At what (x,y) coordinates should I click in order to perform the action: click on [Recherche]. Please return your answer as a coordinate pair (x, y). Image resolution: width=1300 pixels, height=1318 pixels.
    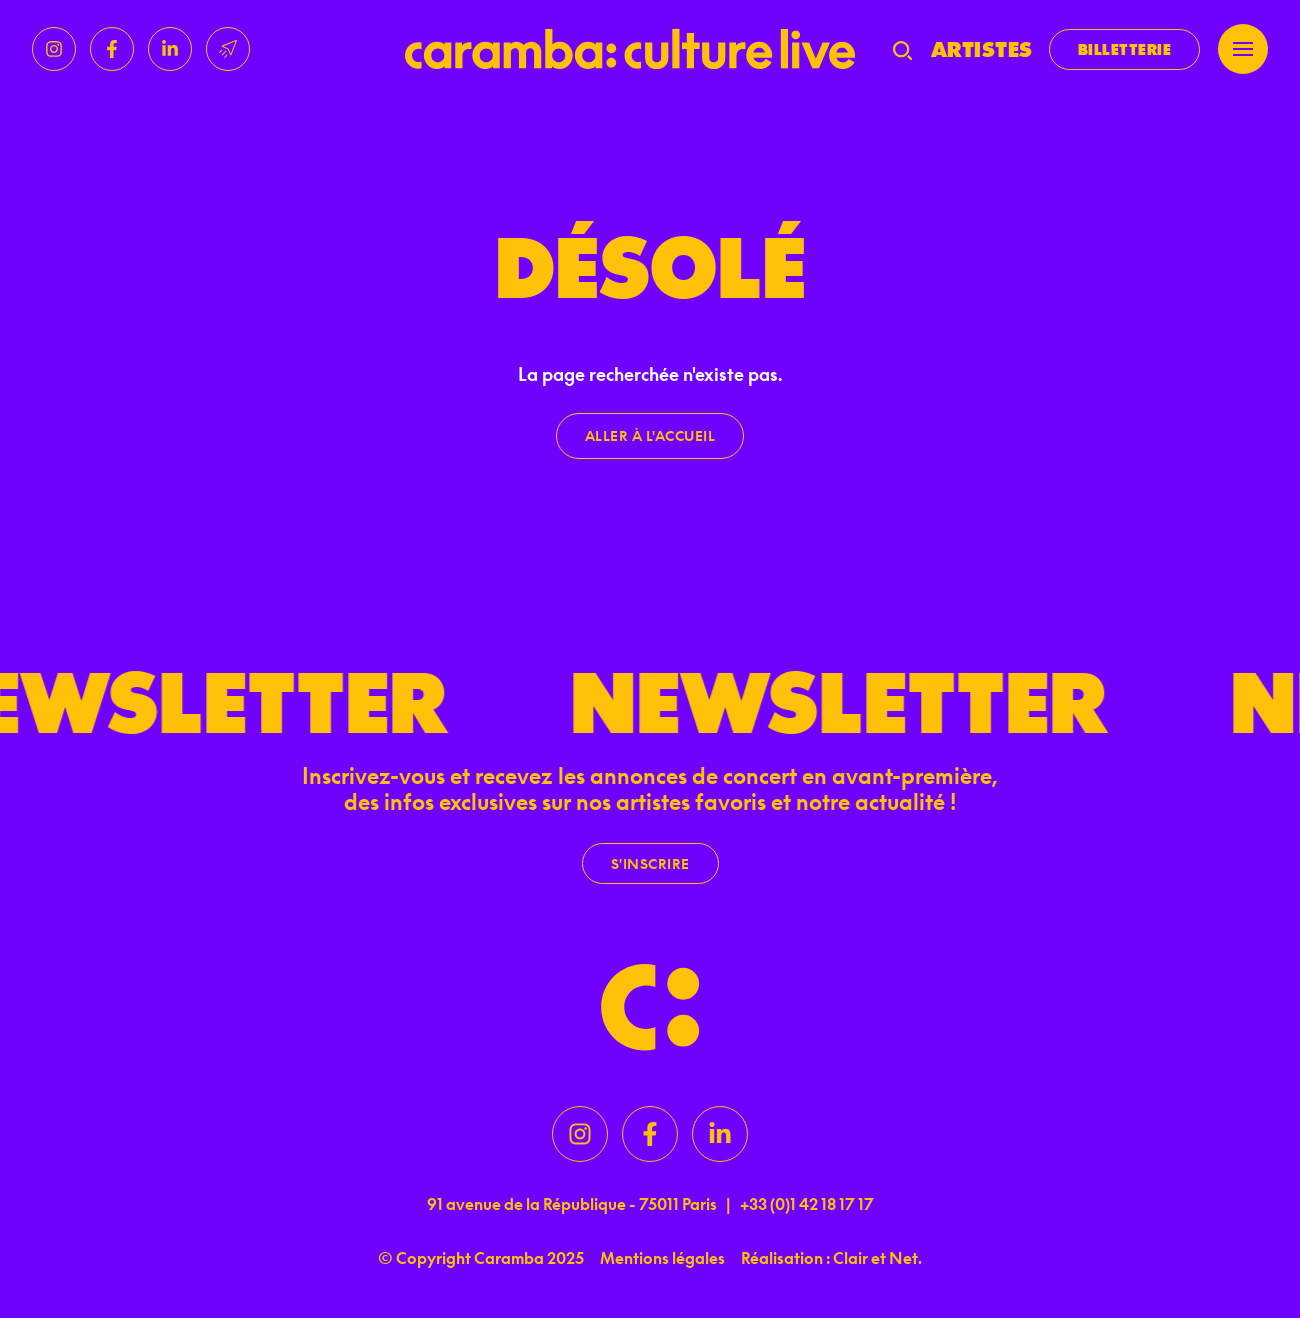
    Looking at the image, I should click on (902, 49).